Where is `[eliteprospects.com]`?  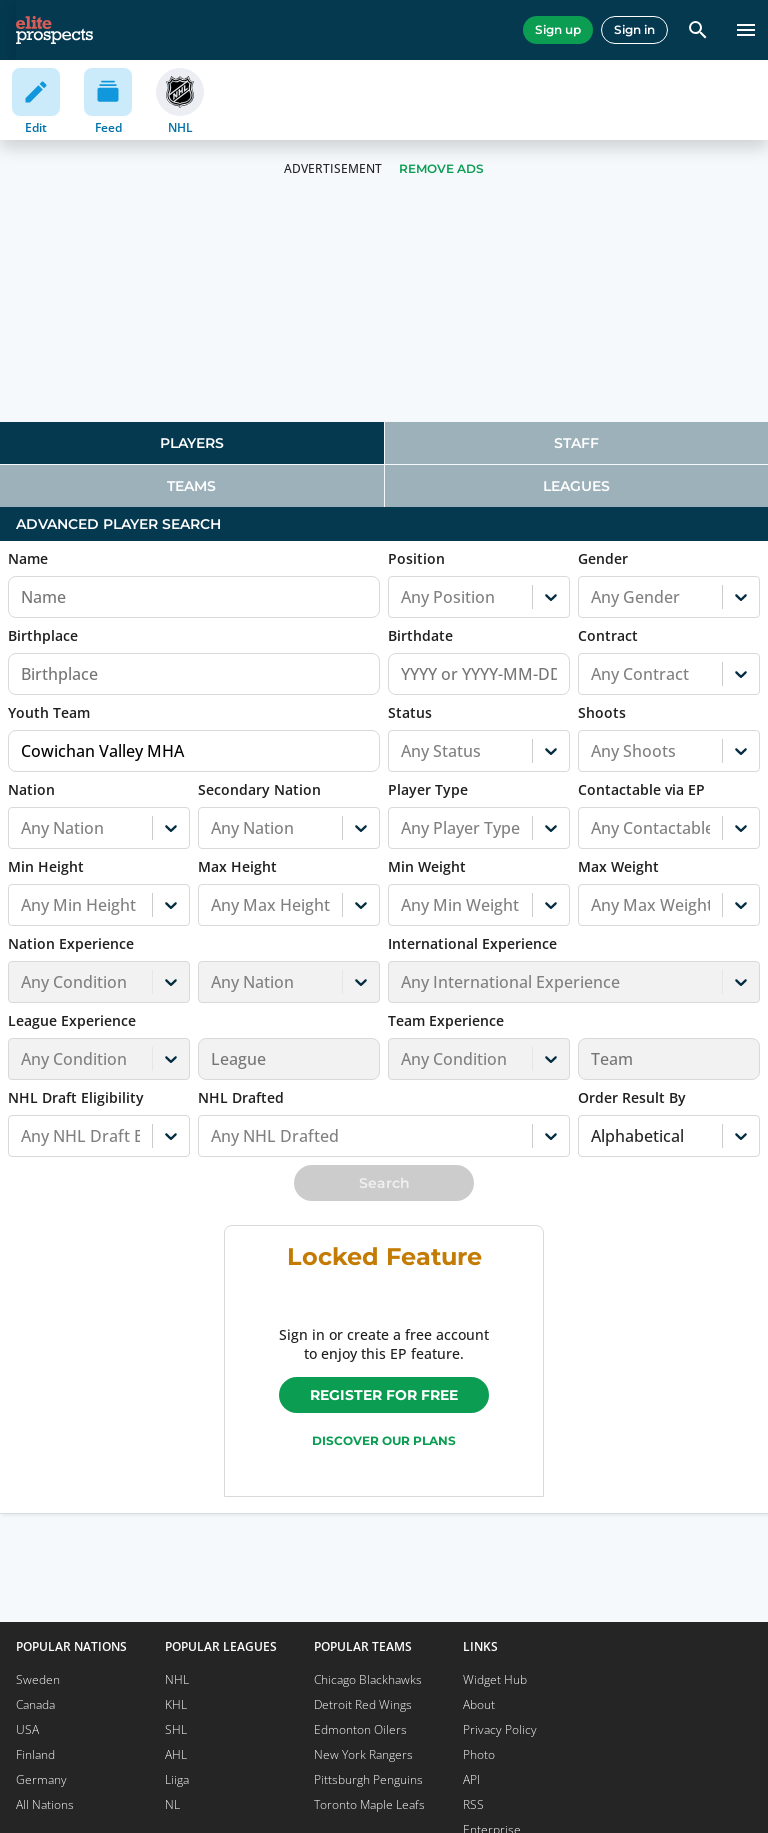 [eliteprospects.com] is located at coordinates (54, 30).